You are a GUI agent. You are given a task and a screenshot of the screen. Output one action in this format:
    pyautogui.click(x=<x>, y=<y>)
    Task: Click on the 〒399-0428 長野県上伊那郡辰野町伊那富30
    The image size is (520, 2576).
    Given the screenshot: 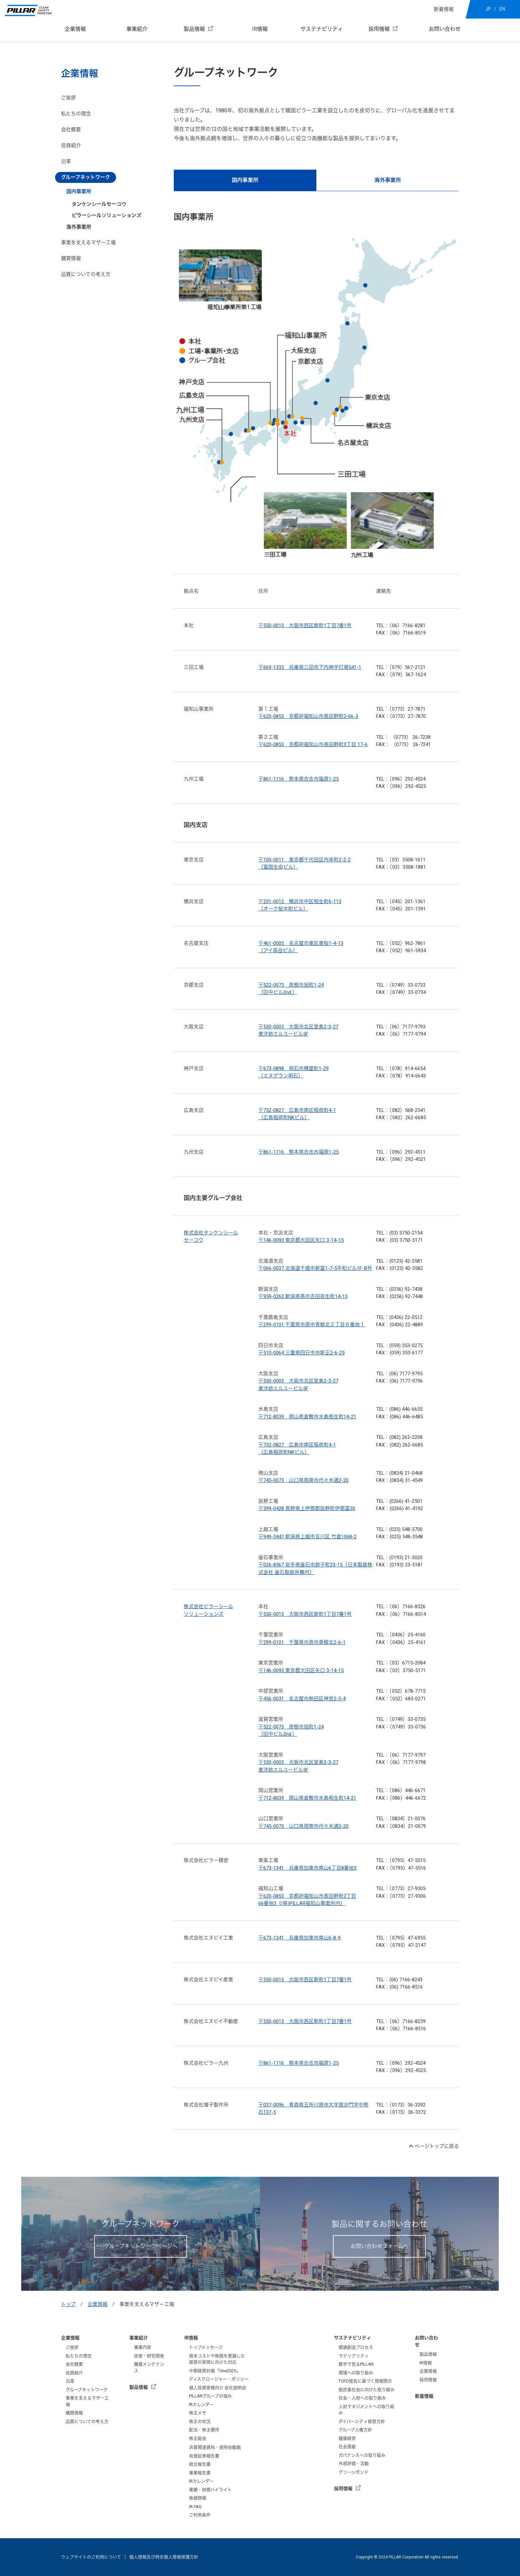 What is the action you would take?
    pyautogui.click(x=306, y=1508)
    